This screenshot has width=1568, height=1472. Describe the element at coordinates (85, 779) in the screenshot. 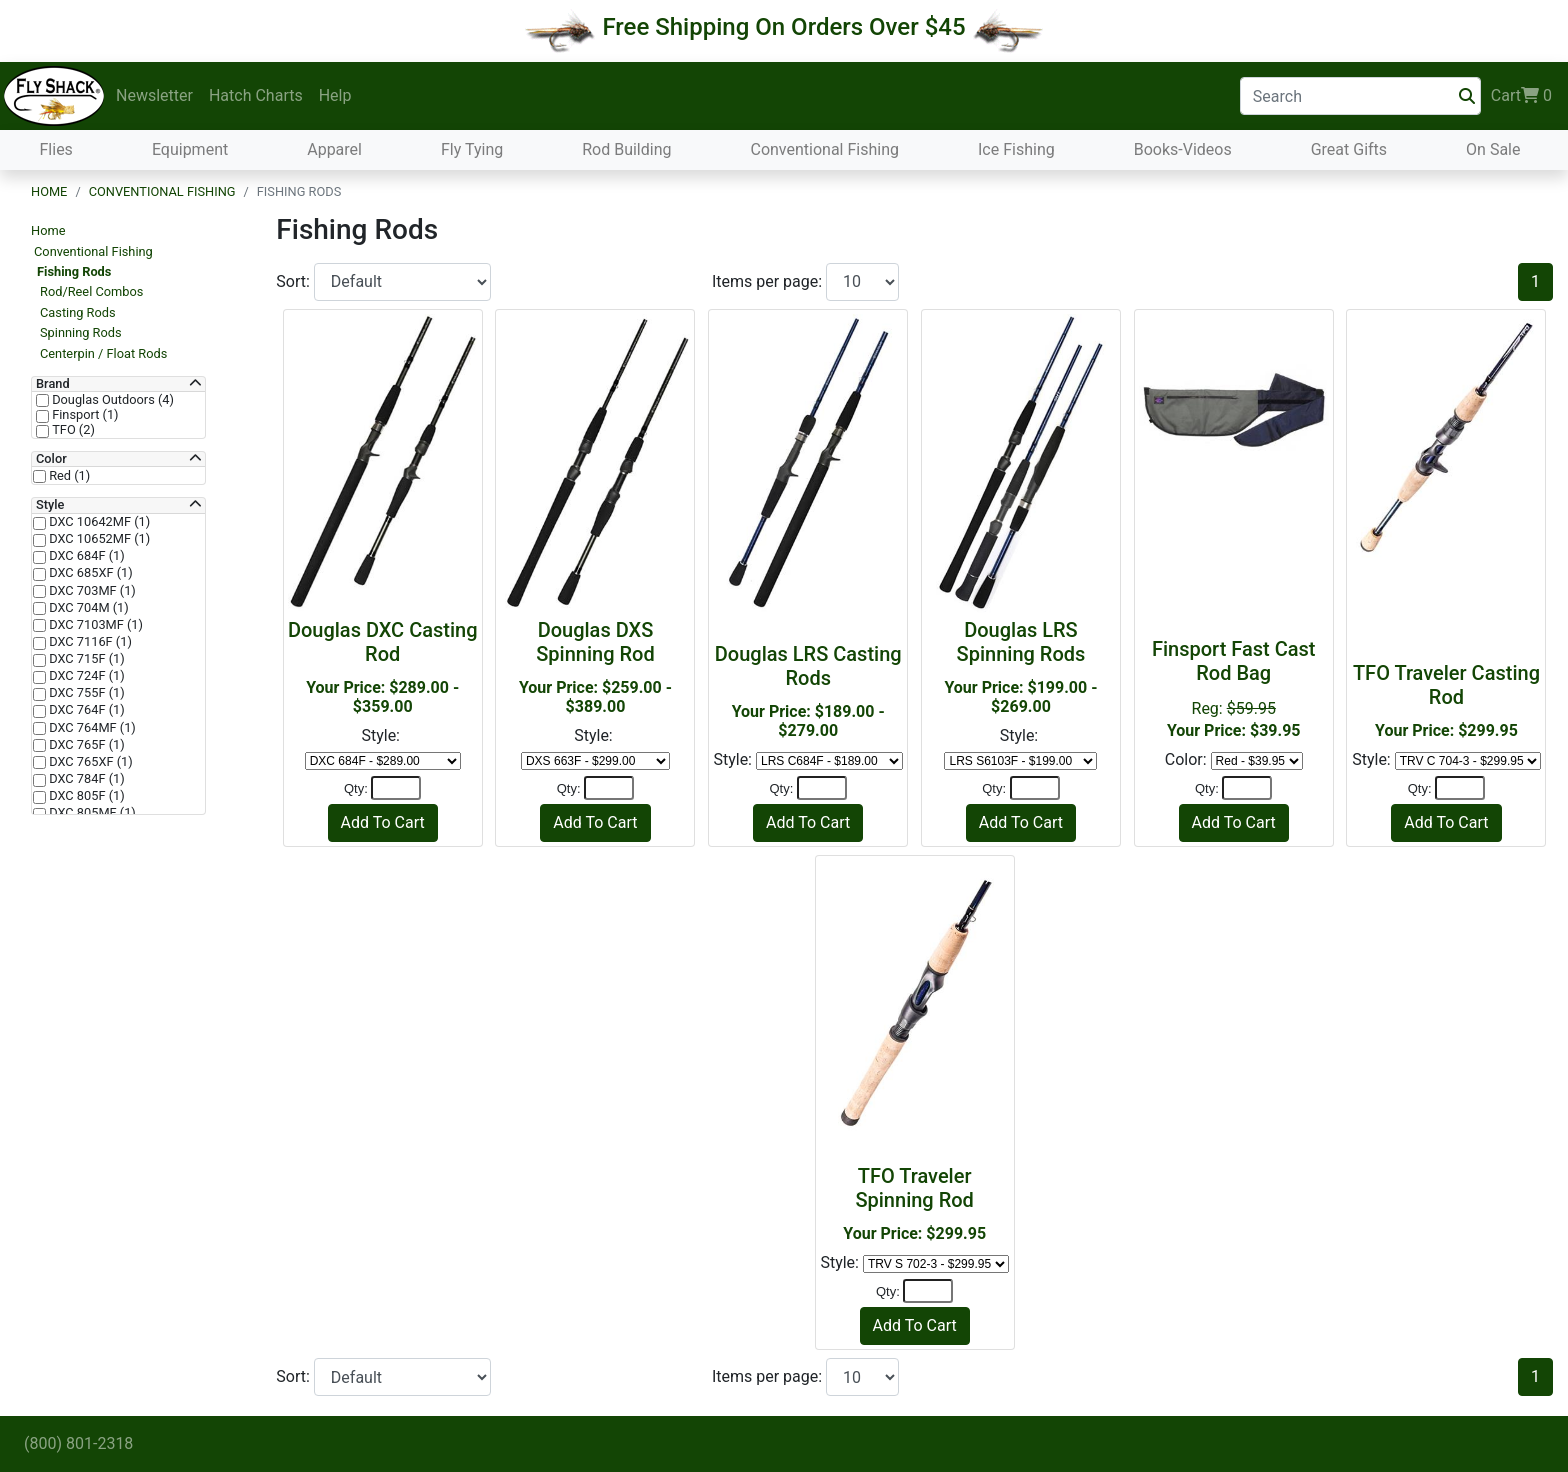

I see `DXC 784F (1)` at that location.